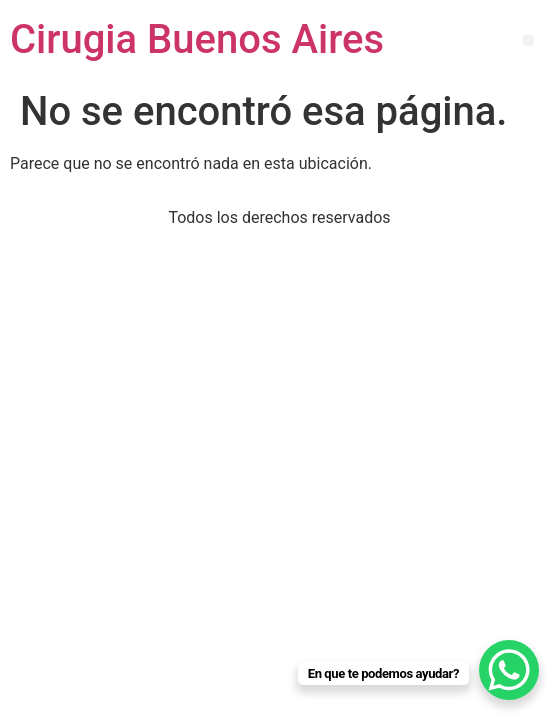 The width and height of the screenshot is (559, 720). Describe the element at coordinates (509, 670) in the screenshot. I see `[WhatsApp Chat Button]` at that location.